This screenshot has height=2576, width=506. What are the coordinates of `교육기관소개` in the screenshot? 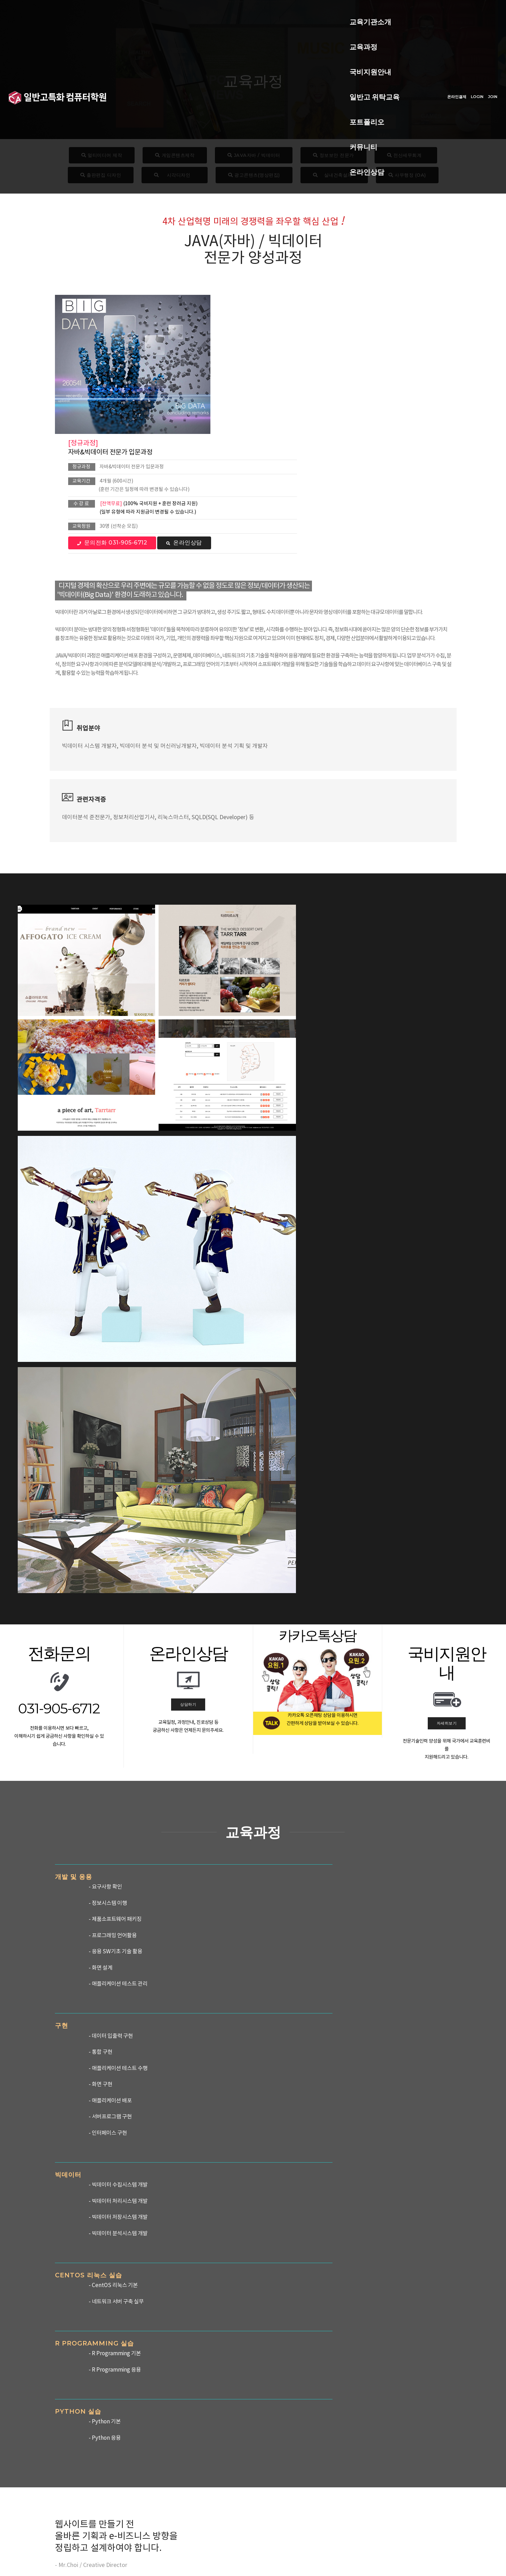 It's located at (129, 12).